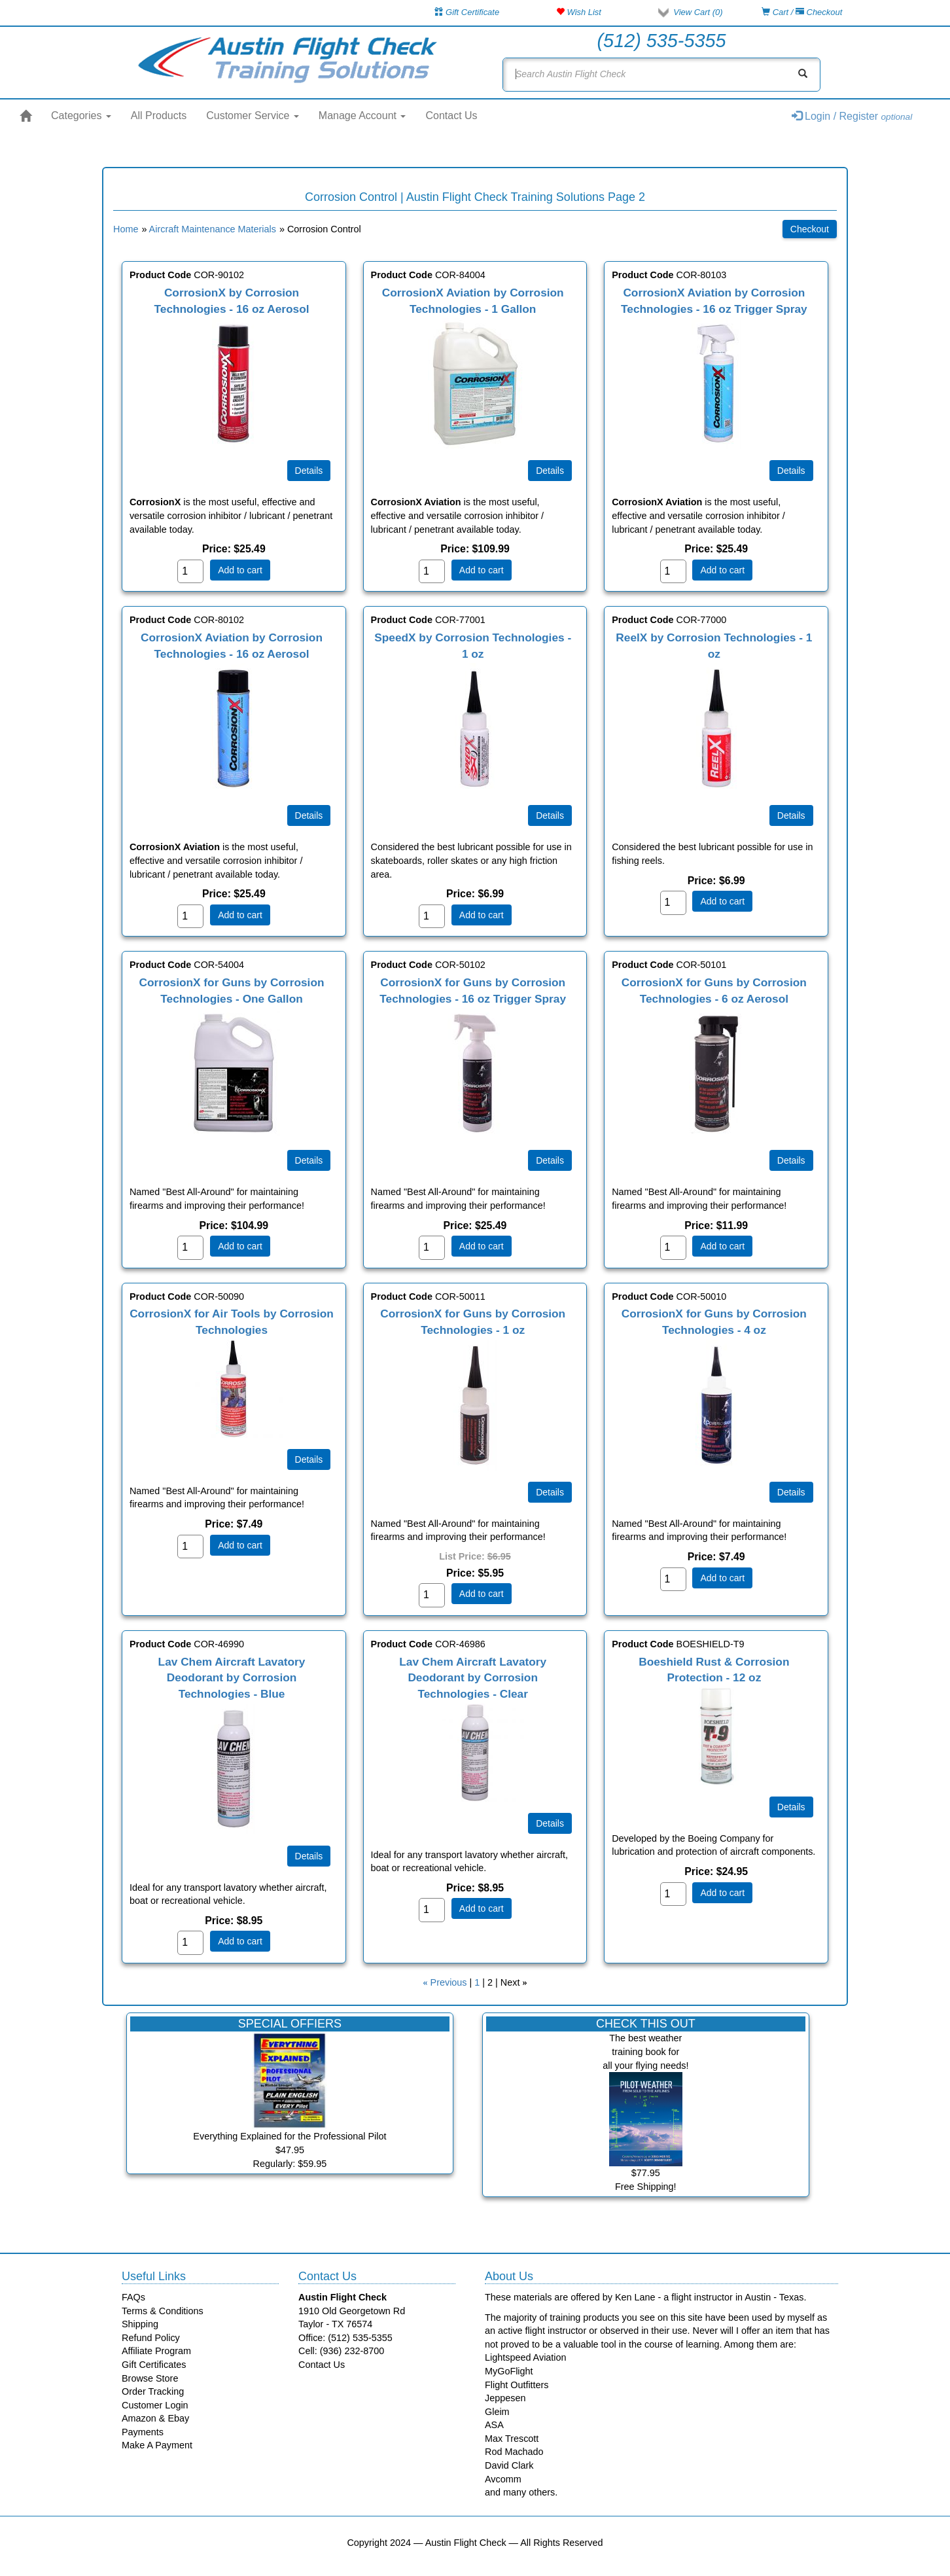 The image size is (950, 2576). Describe the element at coordinates (578, 12) in the screenshot. I see `Wish List` at that location.